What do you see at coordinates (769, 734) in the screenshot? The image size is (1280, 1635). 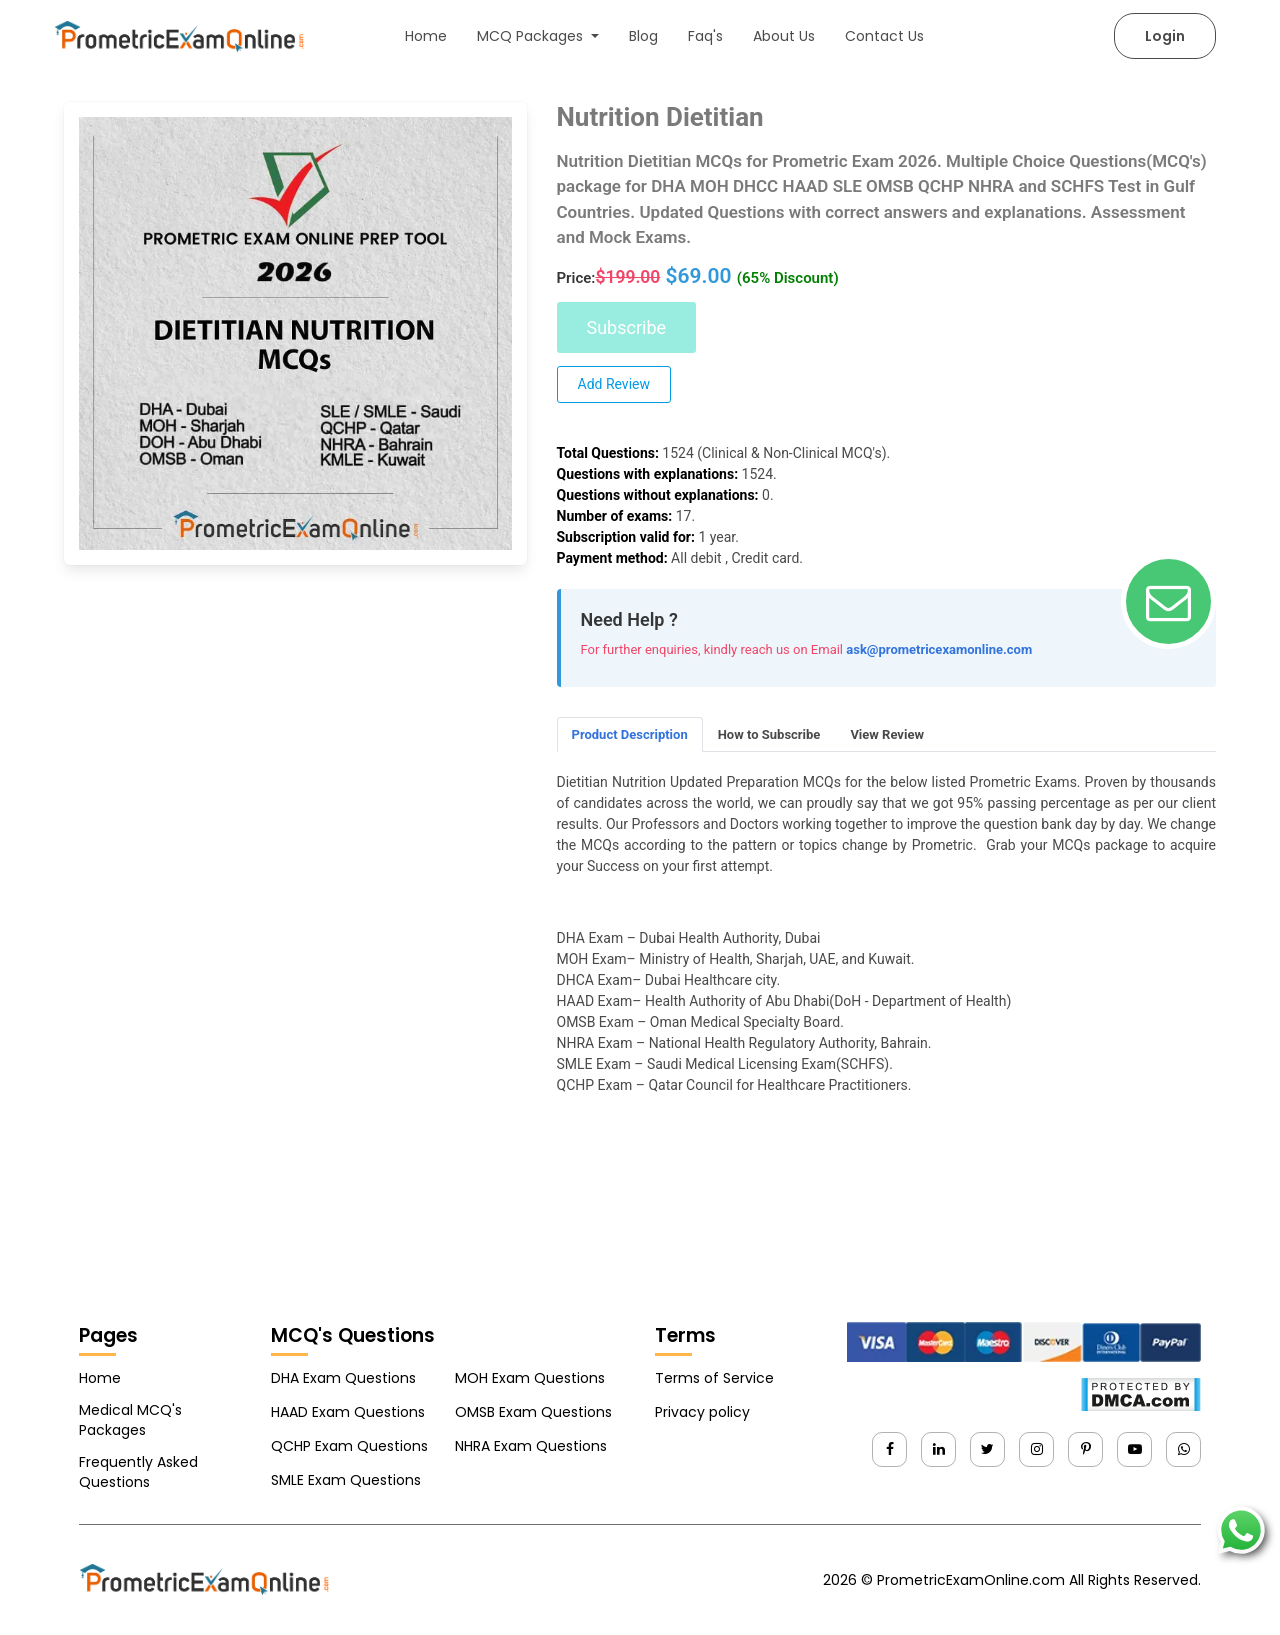 I see `How to Subscribe [tab]` at bounding box center [769, 734].